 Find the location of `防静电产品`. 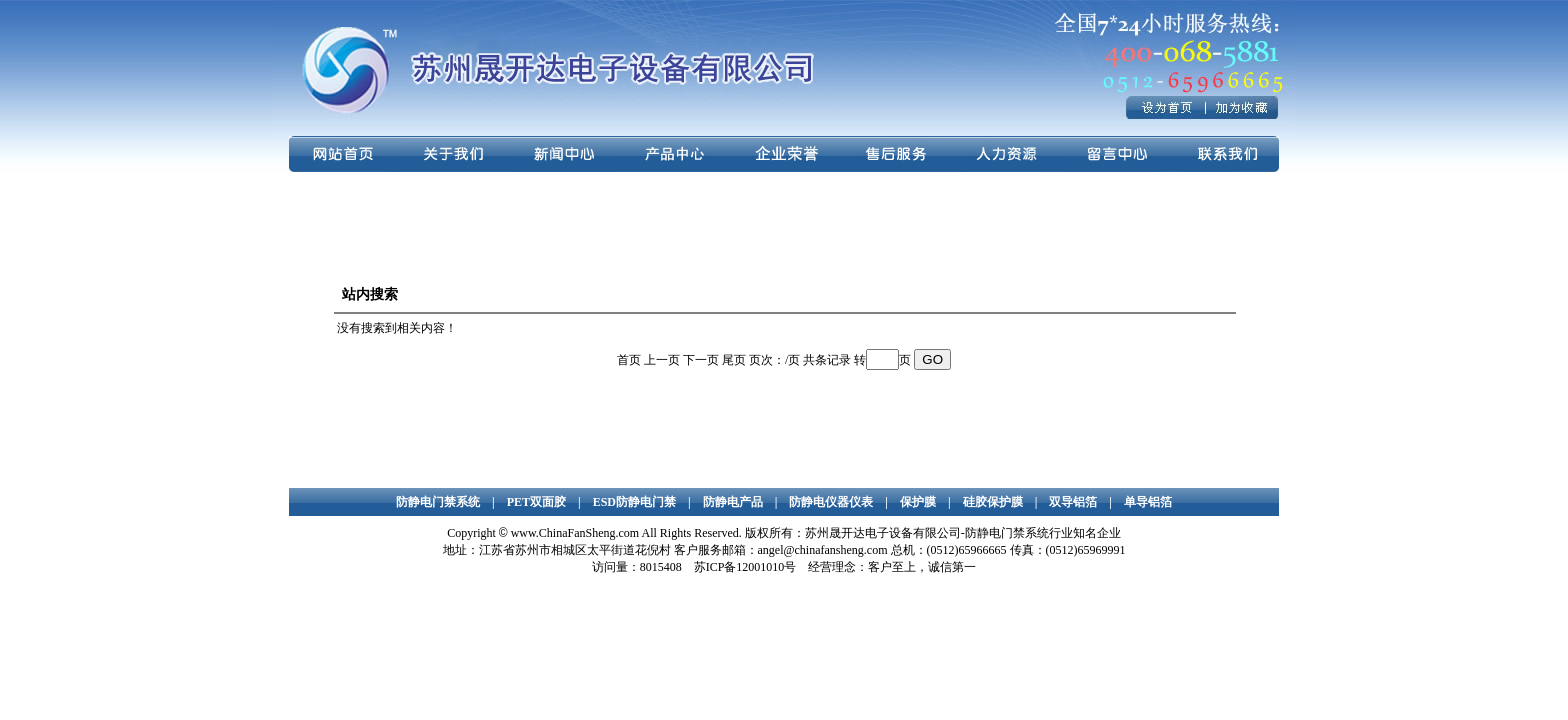

防静电产品 is located at coordinates (733, 502).